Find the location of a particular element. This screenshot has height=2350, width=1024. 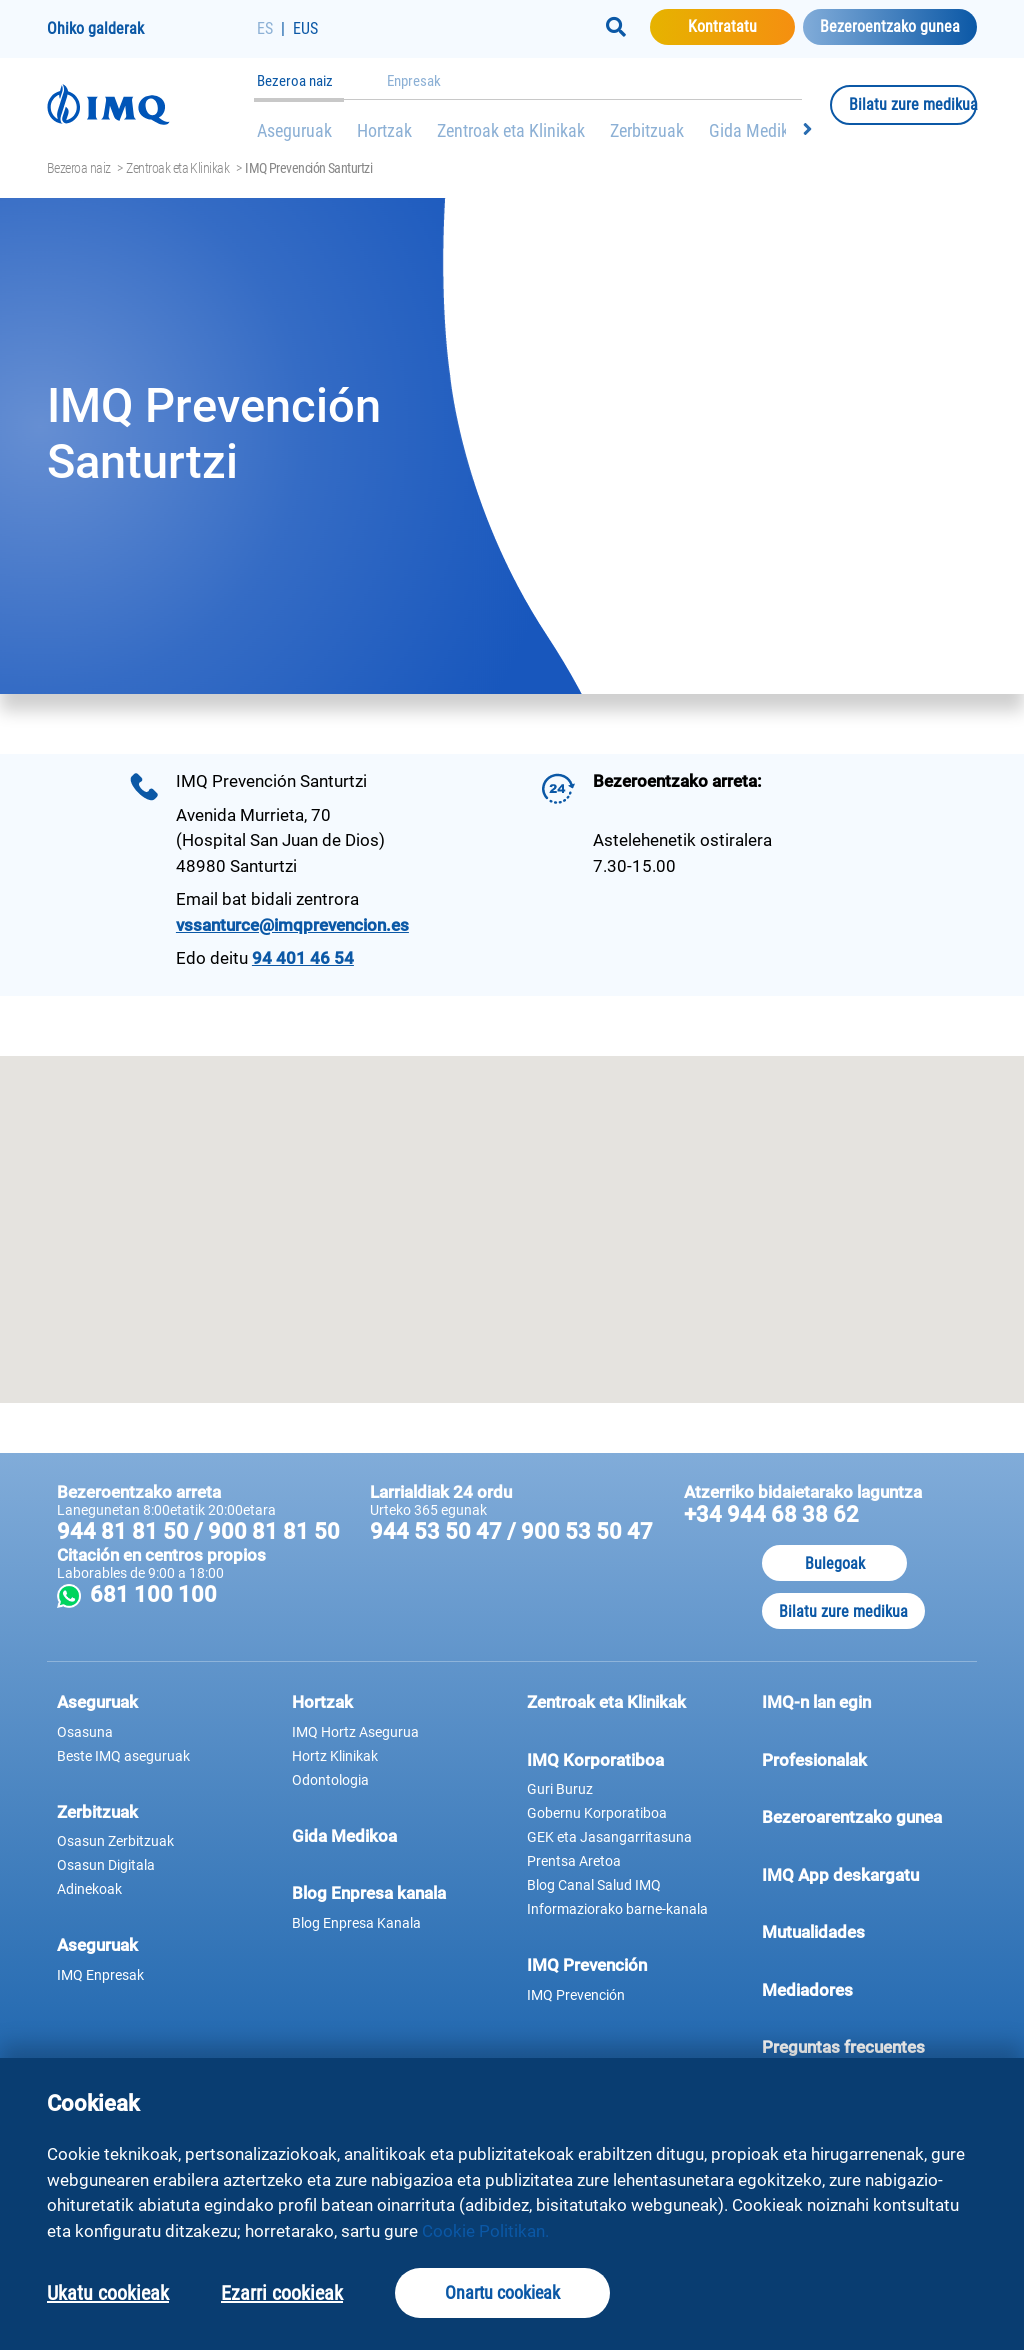

Informaziorako barne-kanala is located at coordinates (617, 1909).